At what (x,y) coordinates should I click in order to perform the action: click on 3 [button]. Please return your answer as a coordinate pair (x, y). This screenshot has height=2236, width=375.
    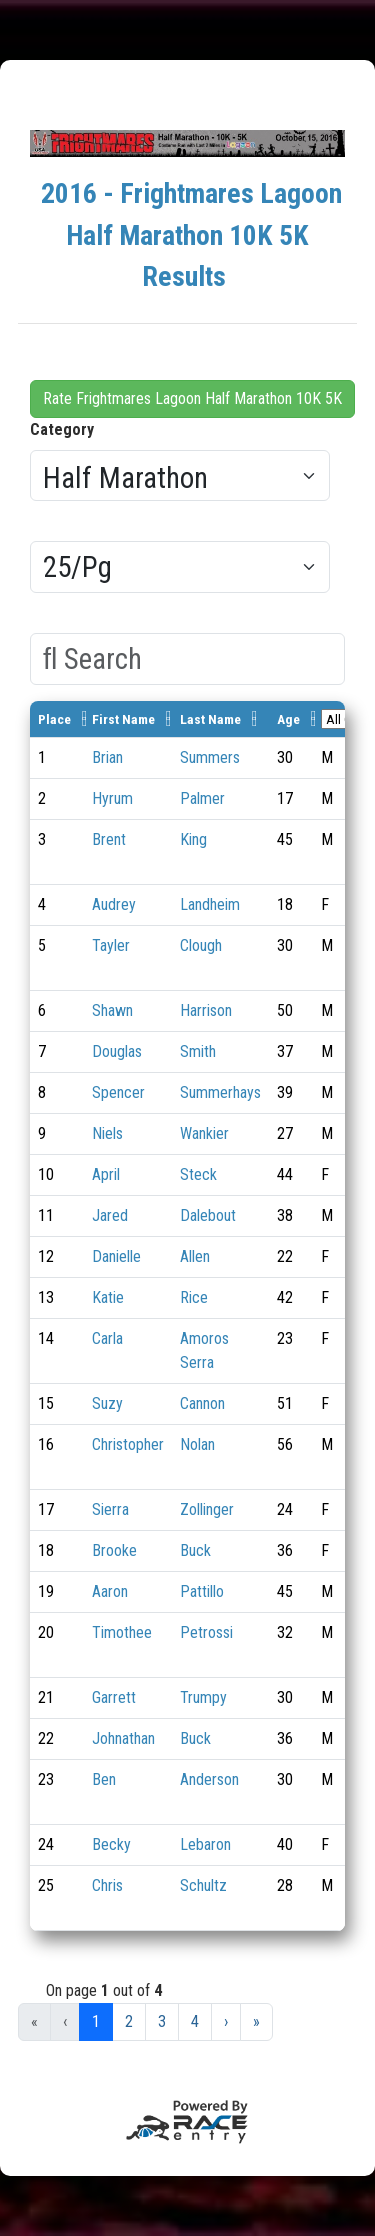
    Looking at the image, I should click on (162, 2021).